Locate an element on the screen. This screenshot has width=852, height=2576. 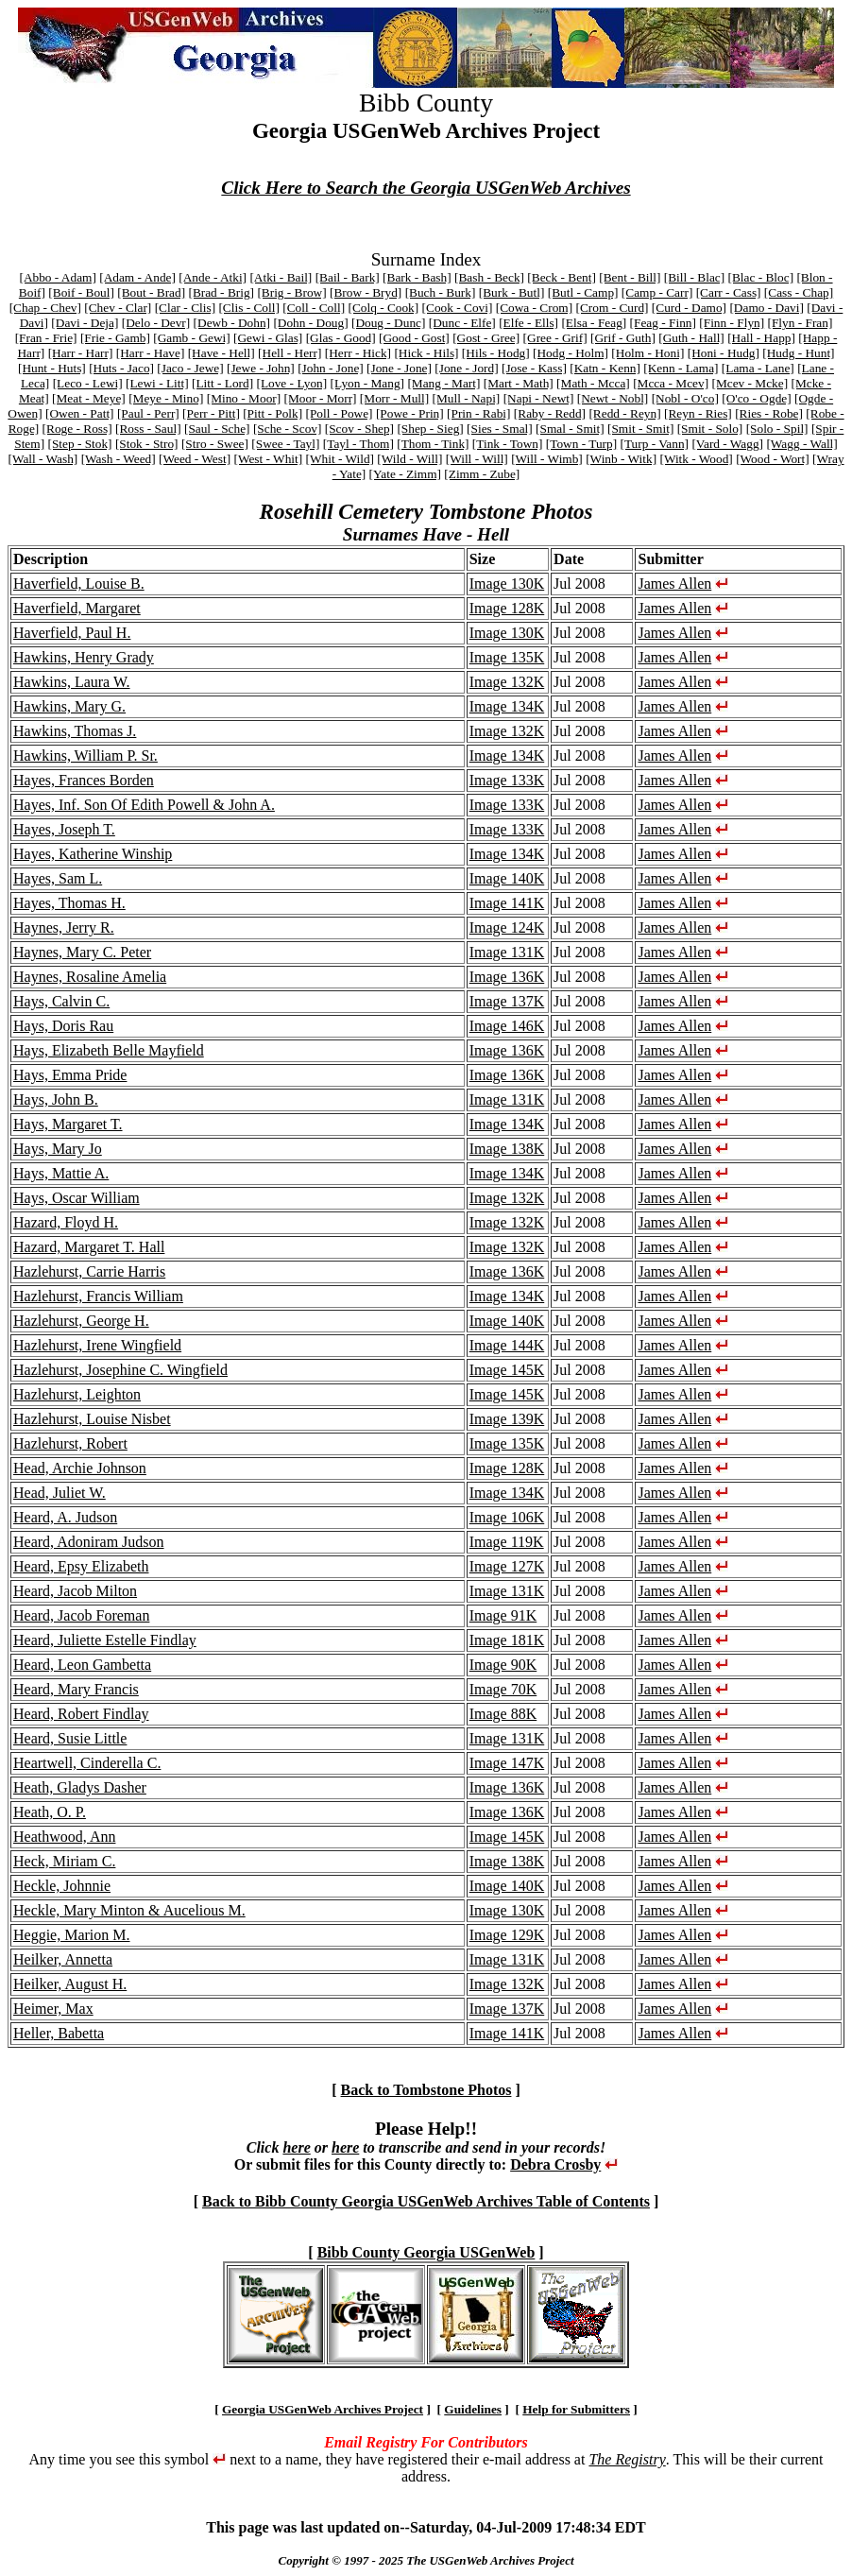
[Cowa - Crom] is located at coordinates (534, 308).